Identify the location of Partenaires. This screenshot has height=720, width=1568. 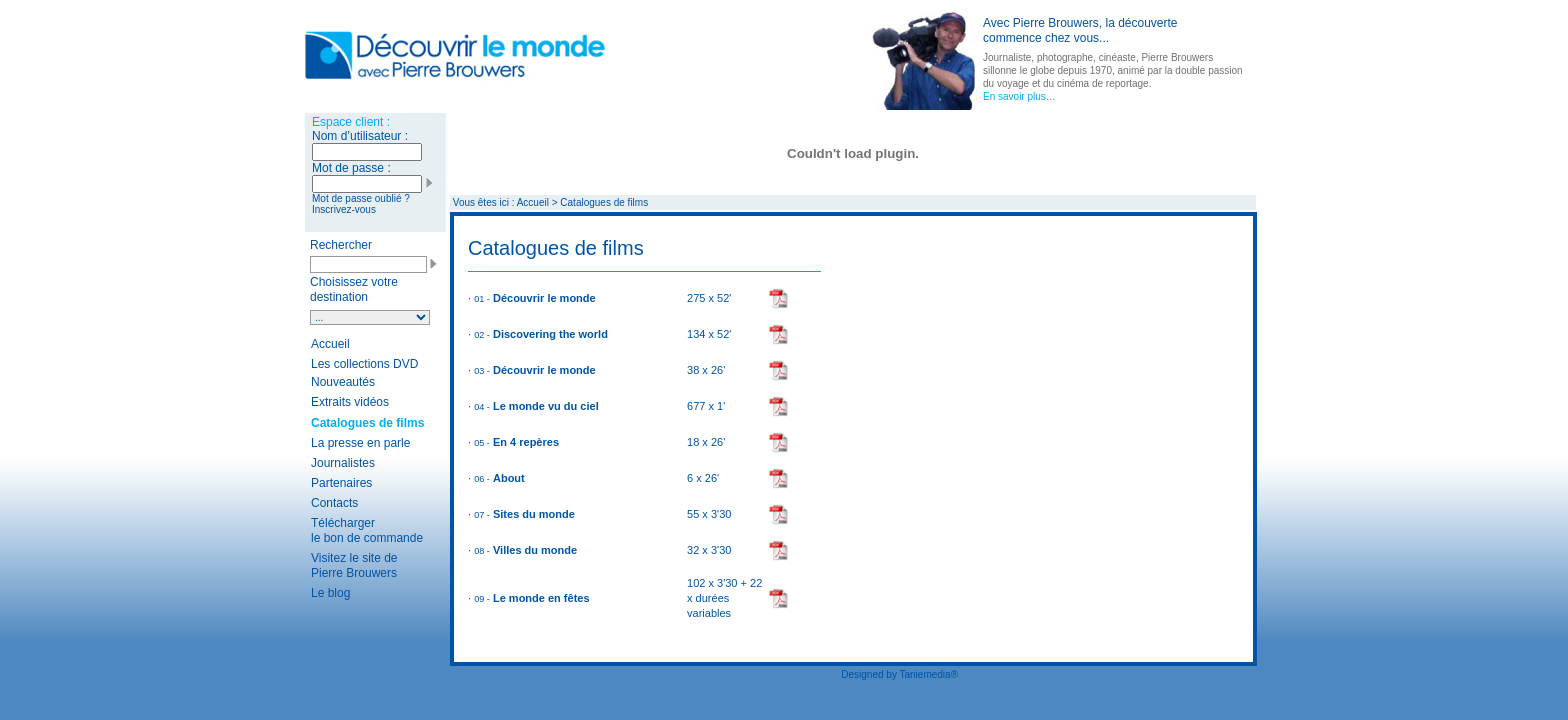
(341, 483).